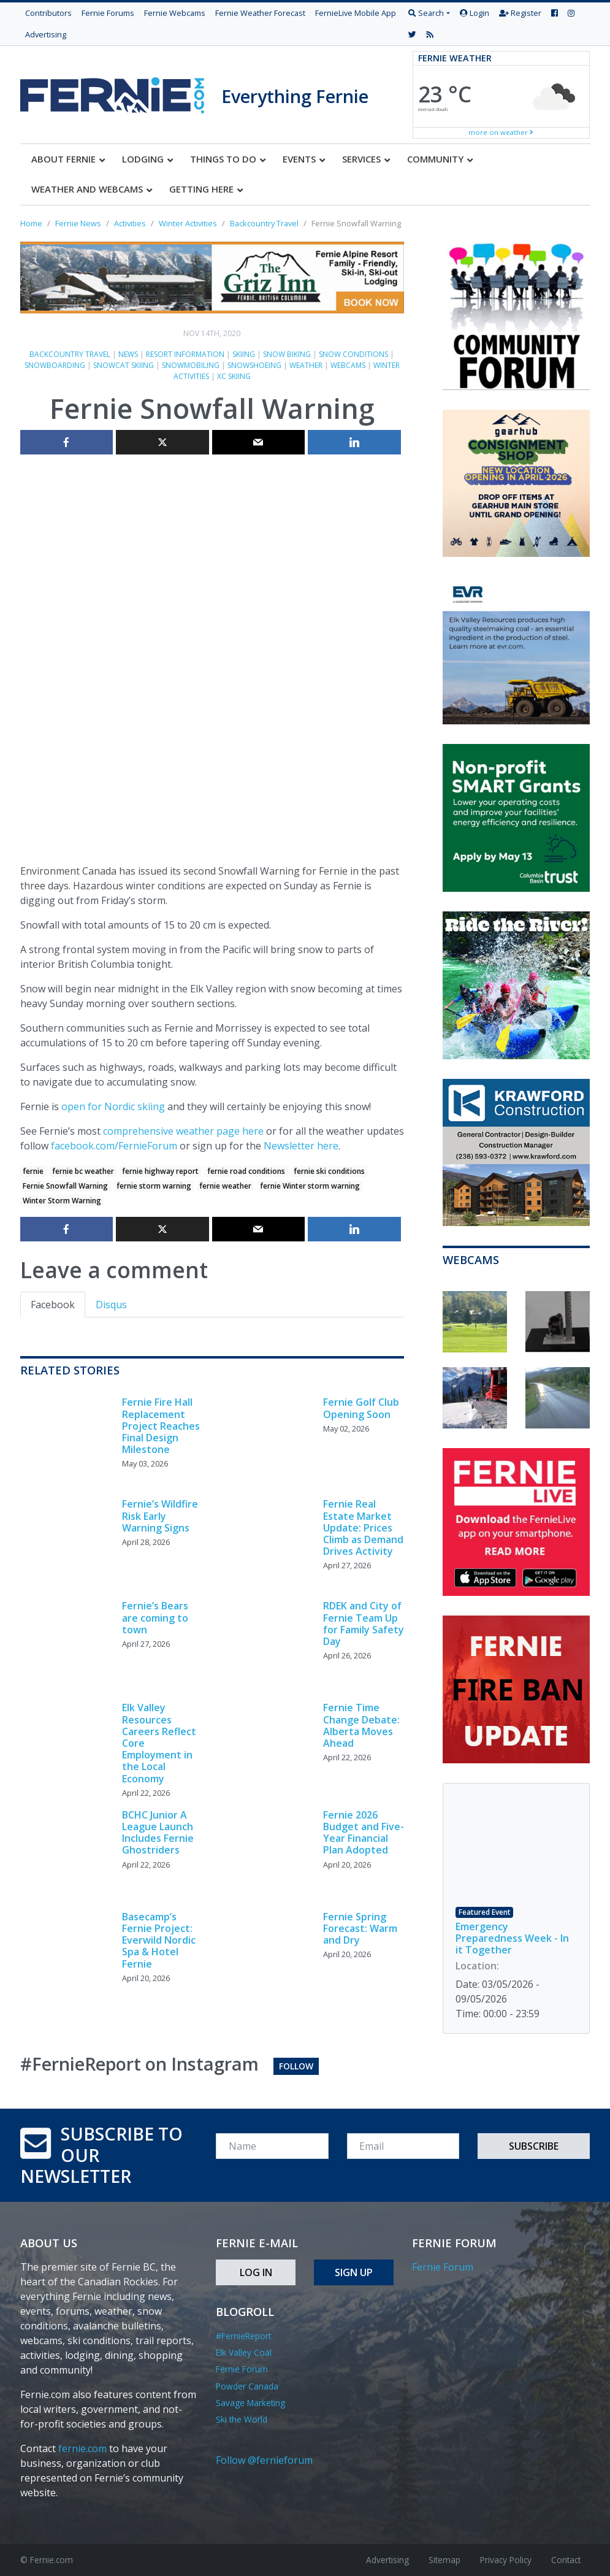 The height and width of the screenshot is (2576, 610). What do you see at coordinates (566, 2560) in the screenshot?
I see `Contact` at bounding box center [566, 2560].